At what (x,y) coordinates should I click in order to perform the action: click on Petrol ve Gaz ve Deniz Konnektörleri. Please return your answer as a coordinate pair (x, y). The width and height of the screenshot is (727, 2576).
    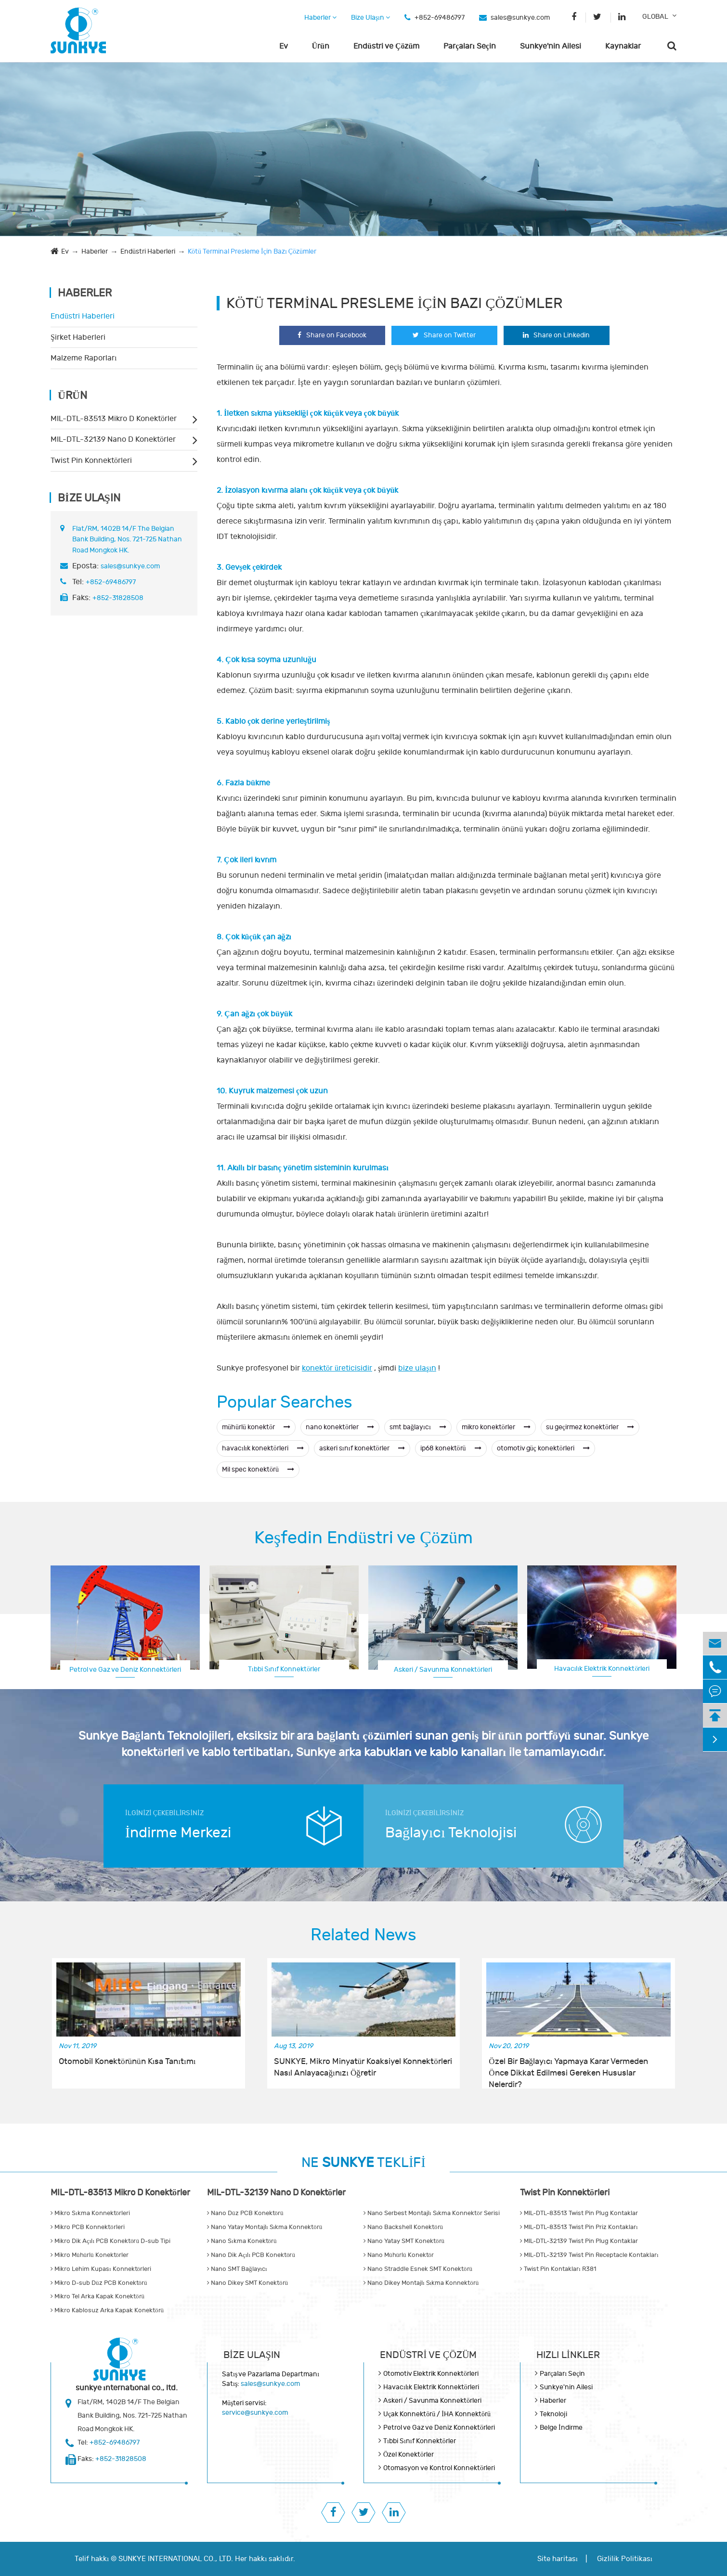
    Looking at the image, I should click on (125, 1670).